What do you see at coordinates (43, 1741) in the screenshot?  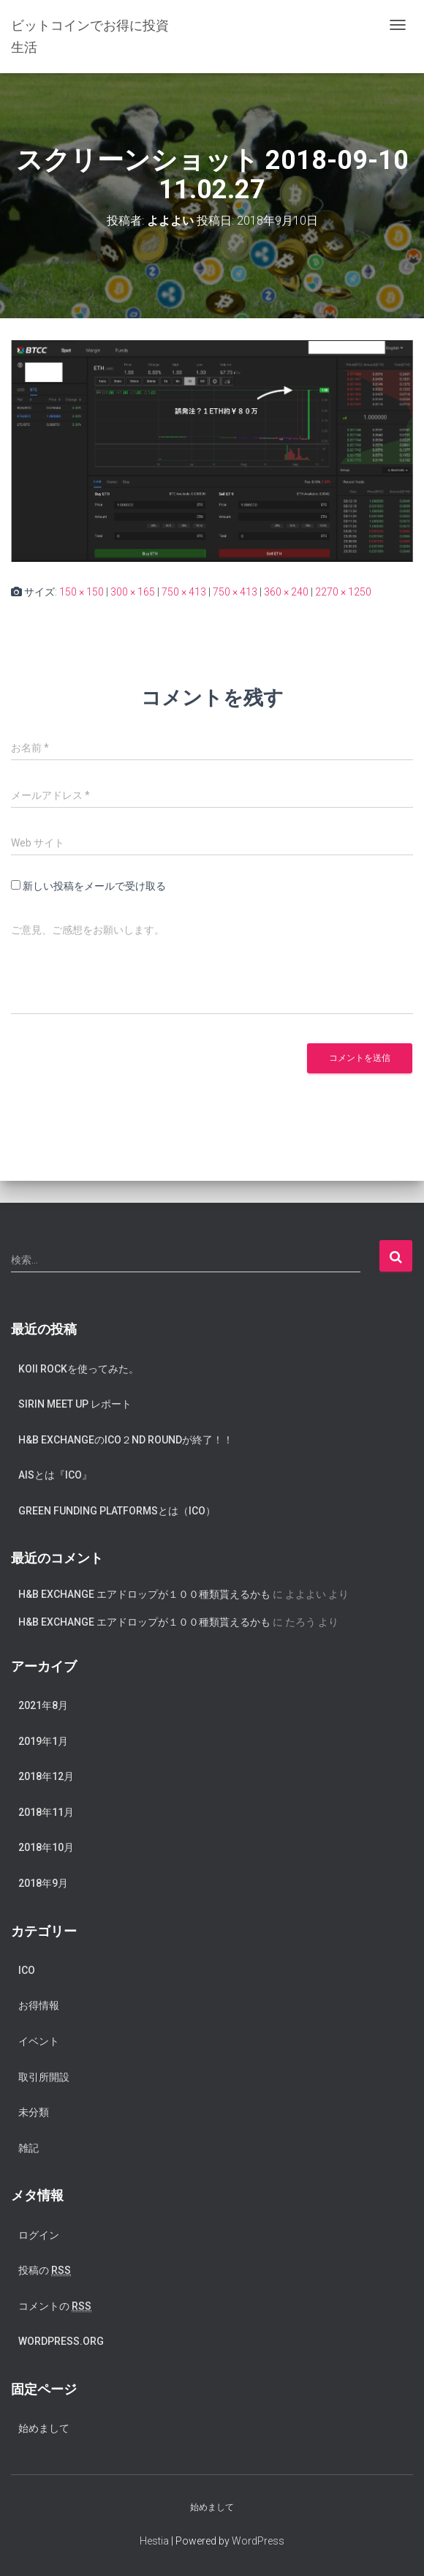 I see `2019年1月` at bounding box center [43, 1741].